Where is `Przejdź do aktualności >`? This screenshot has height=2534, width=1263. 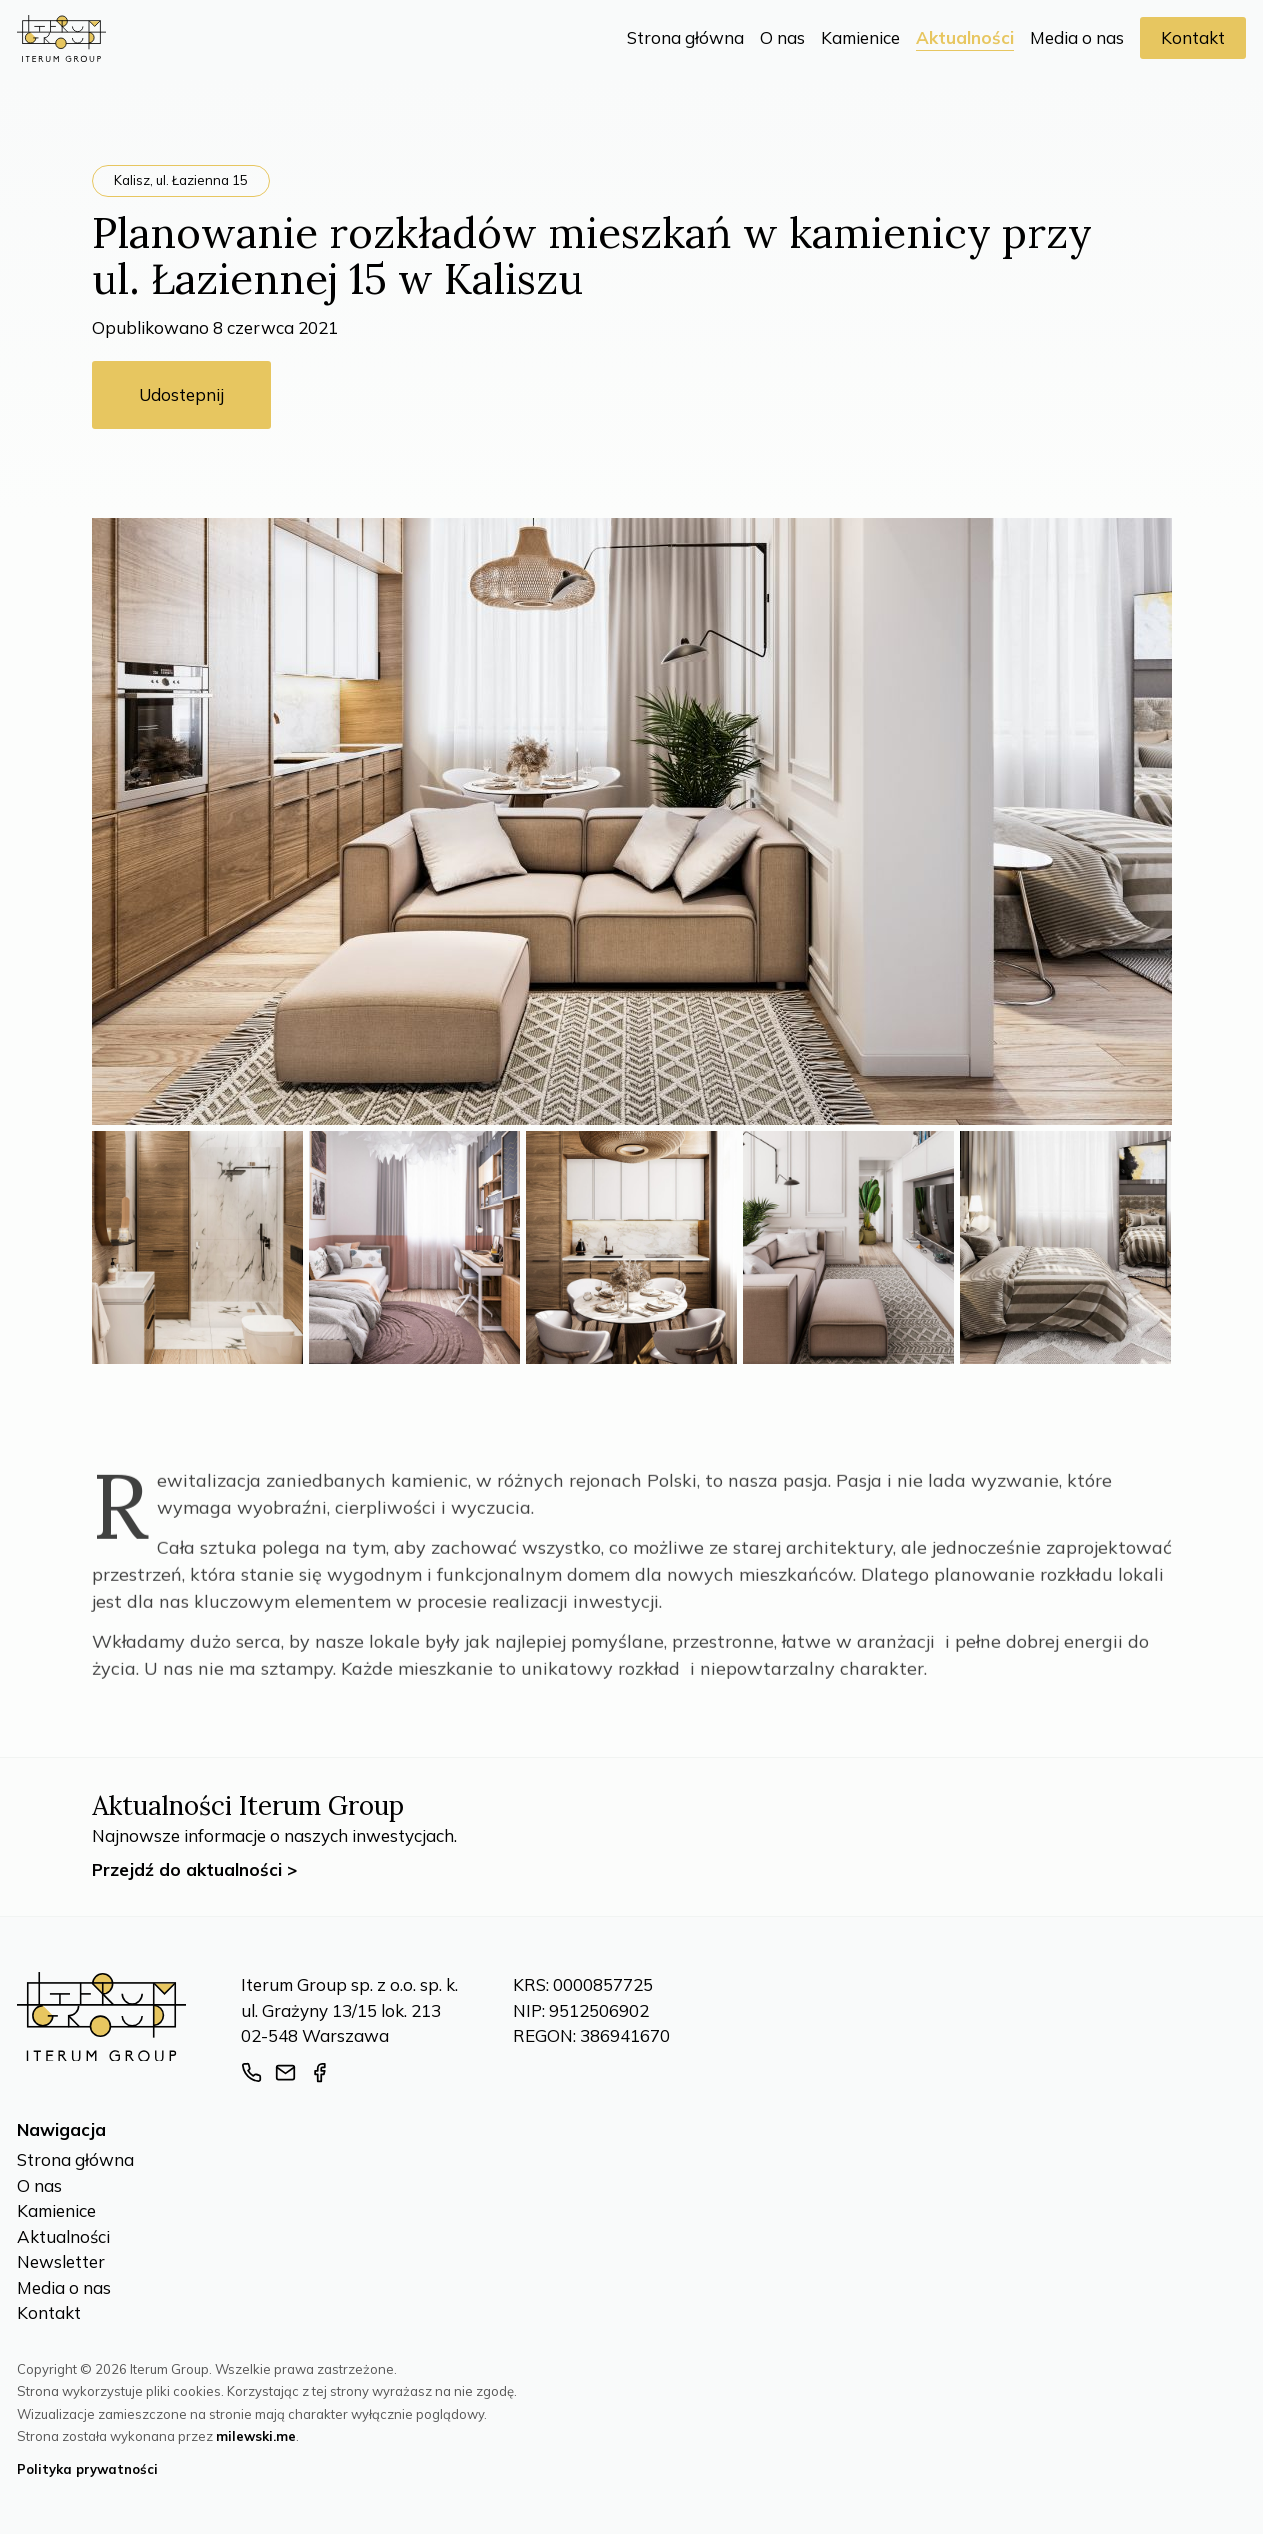
Przejdź do aktualności > is located at coordinates (194, 1869).